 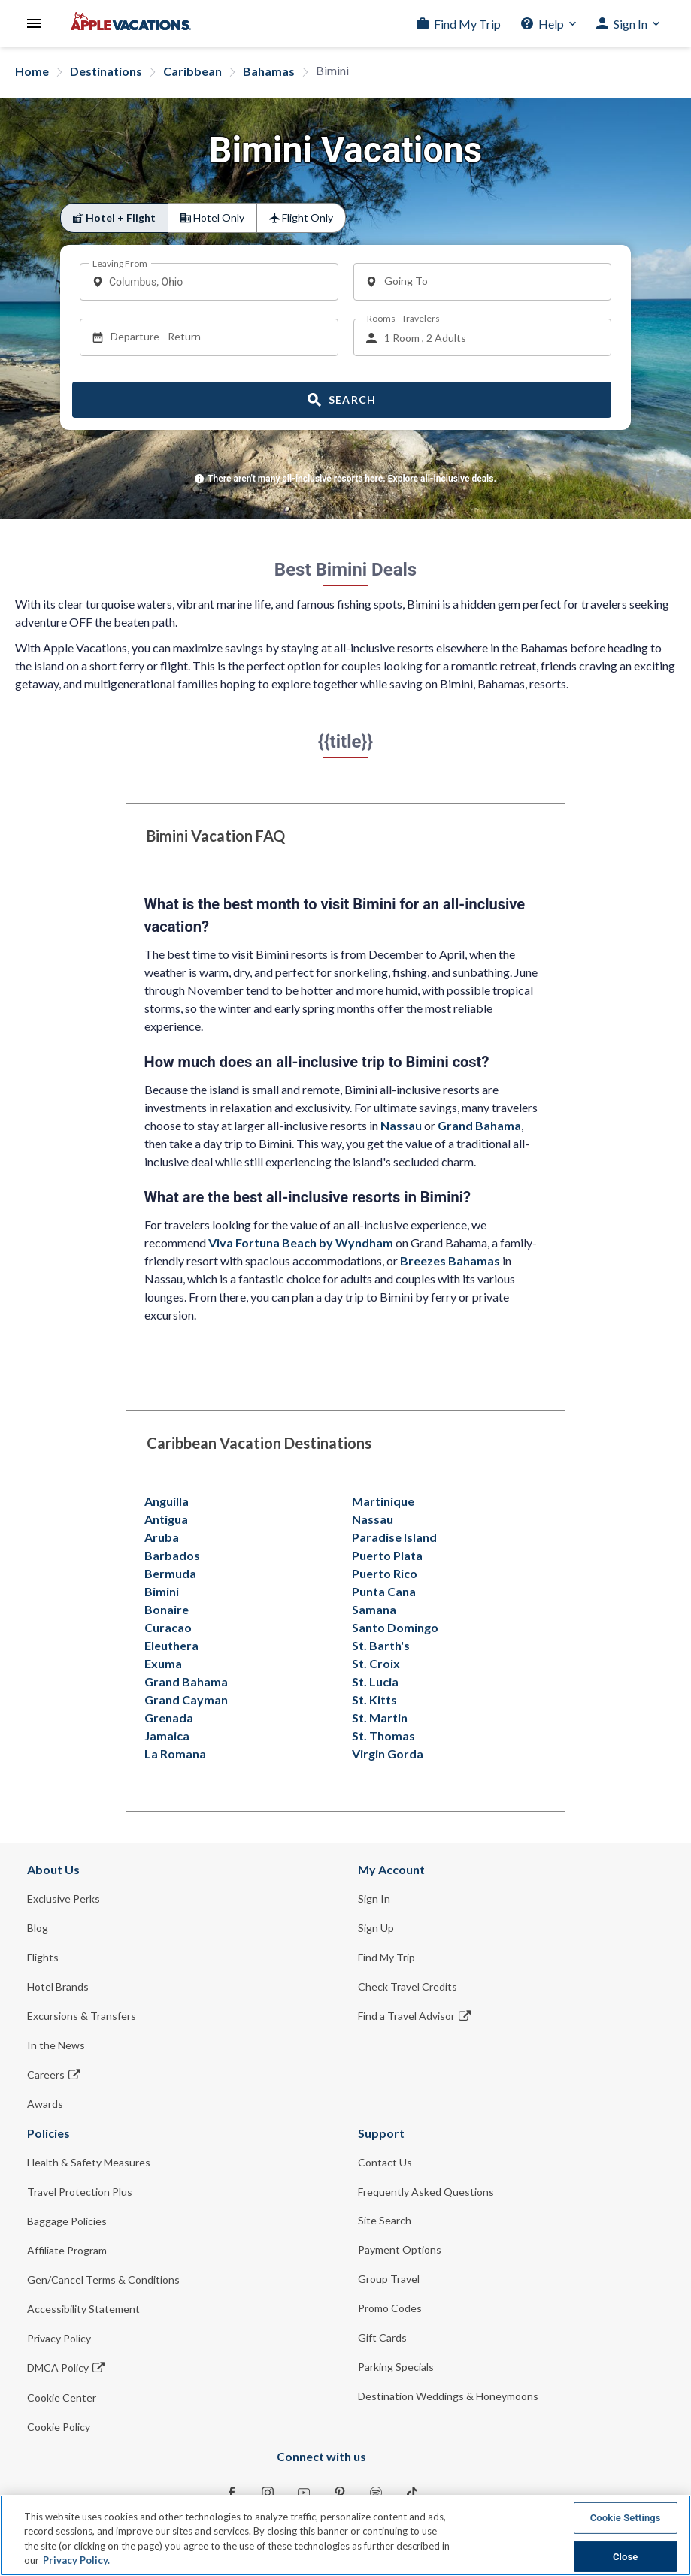 I want to click on Site Search, so click(x=384, y=2220).